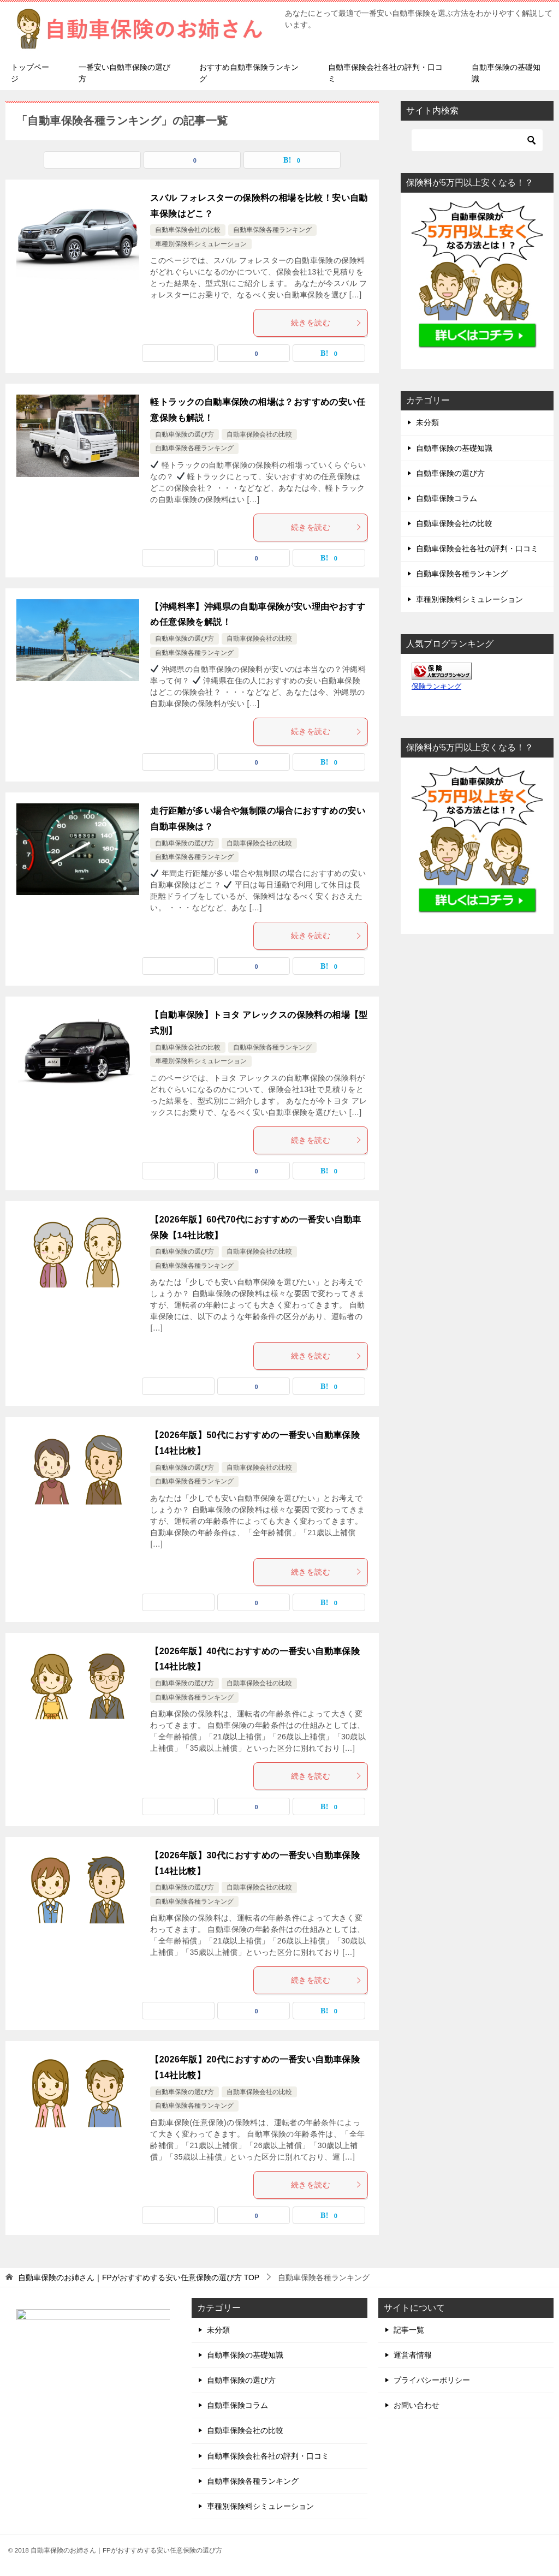 This screenshot has height=2576, width=559. What do you see at coordinates (326, 322) in the screenshot?
I see `続きを読む` at bounding box center [326, 322].